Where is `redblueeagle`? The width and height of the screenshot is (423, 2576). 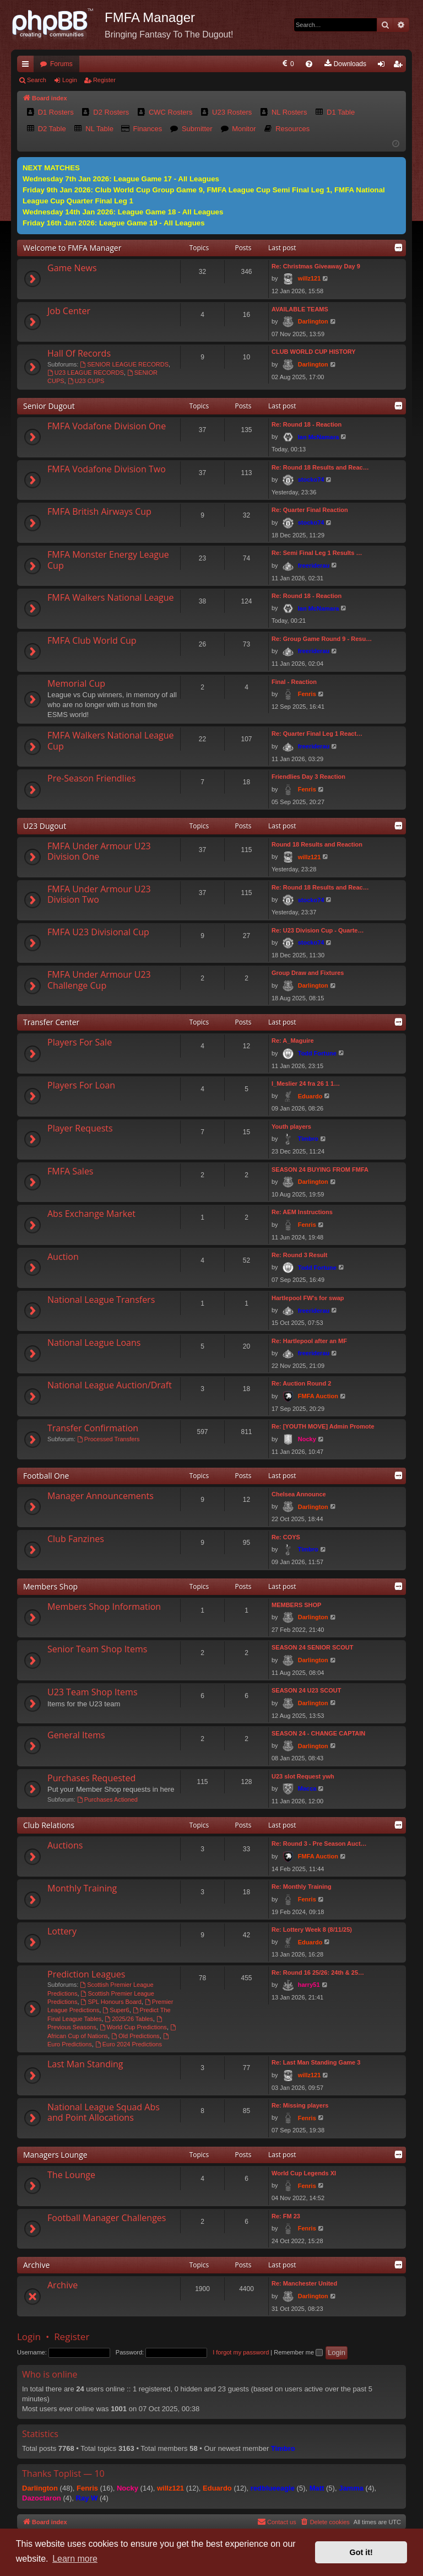 redblueeagle is located at coordinates (273, 2488).